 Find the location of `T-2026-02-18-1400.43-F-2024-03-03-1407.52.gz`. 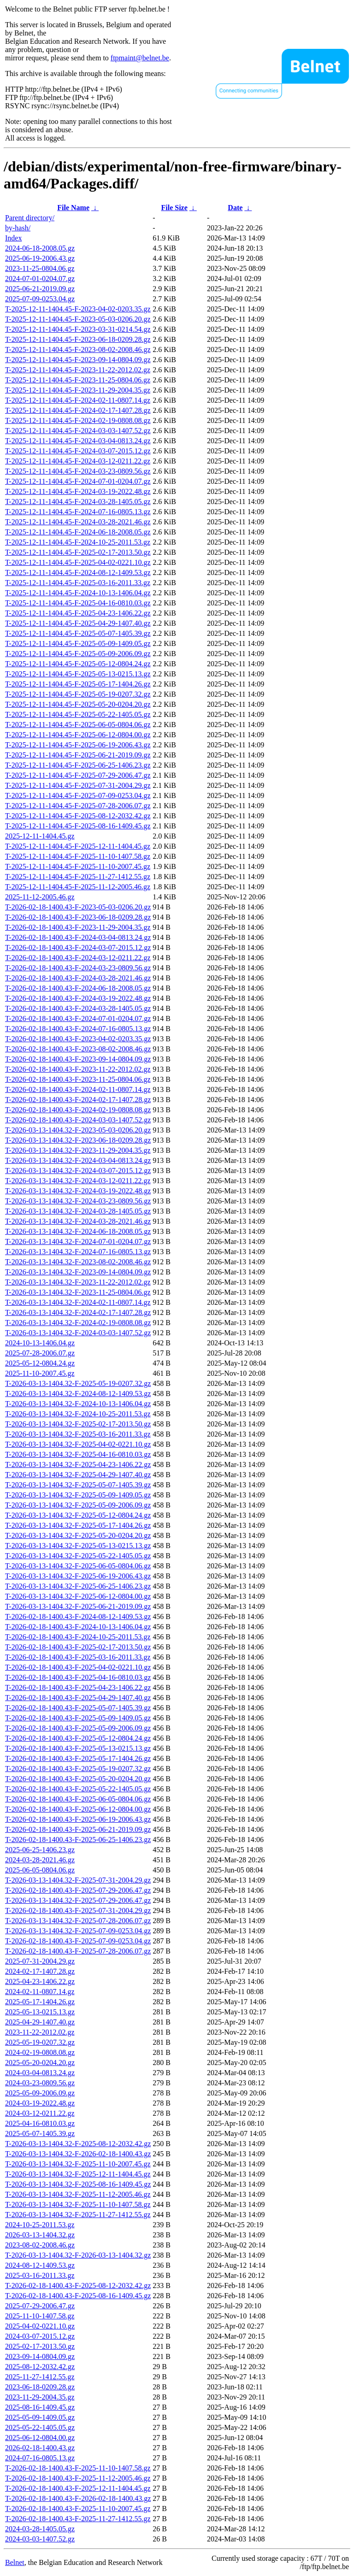

T-2026-02-18-1400.43-F-2024-03-03-1407.52.gz is located at coordinates (78, 1120).